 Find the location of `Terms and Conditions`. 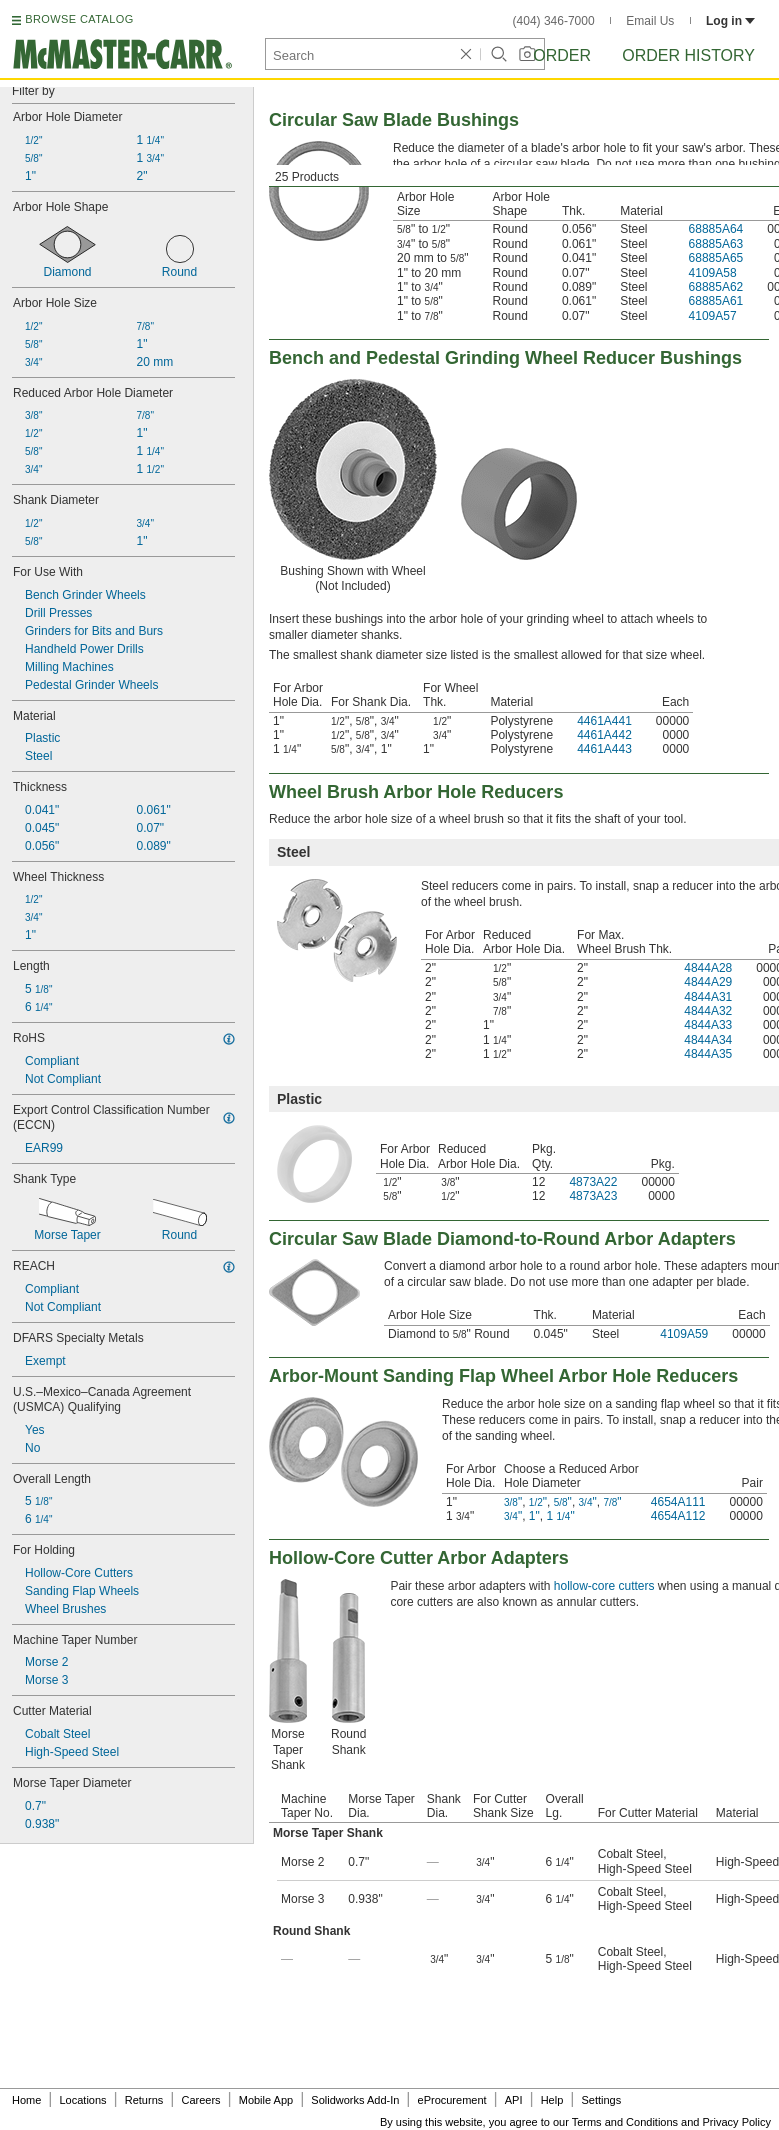

Terms and Conditions is located at coordinates (625, 2122).